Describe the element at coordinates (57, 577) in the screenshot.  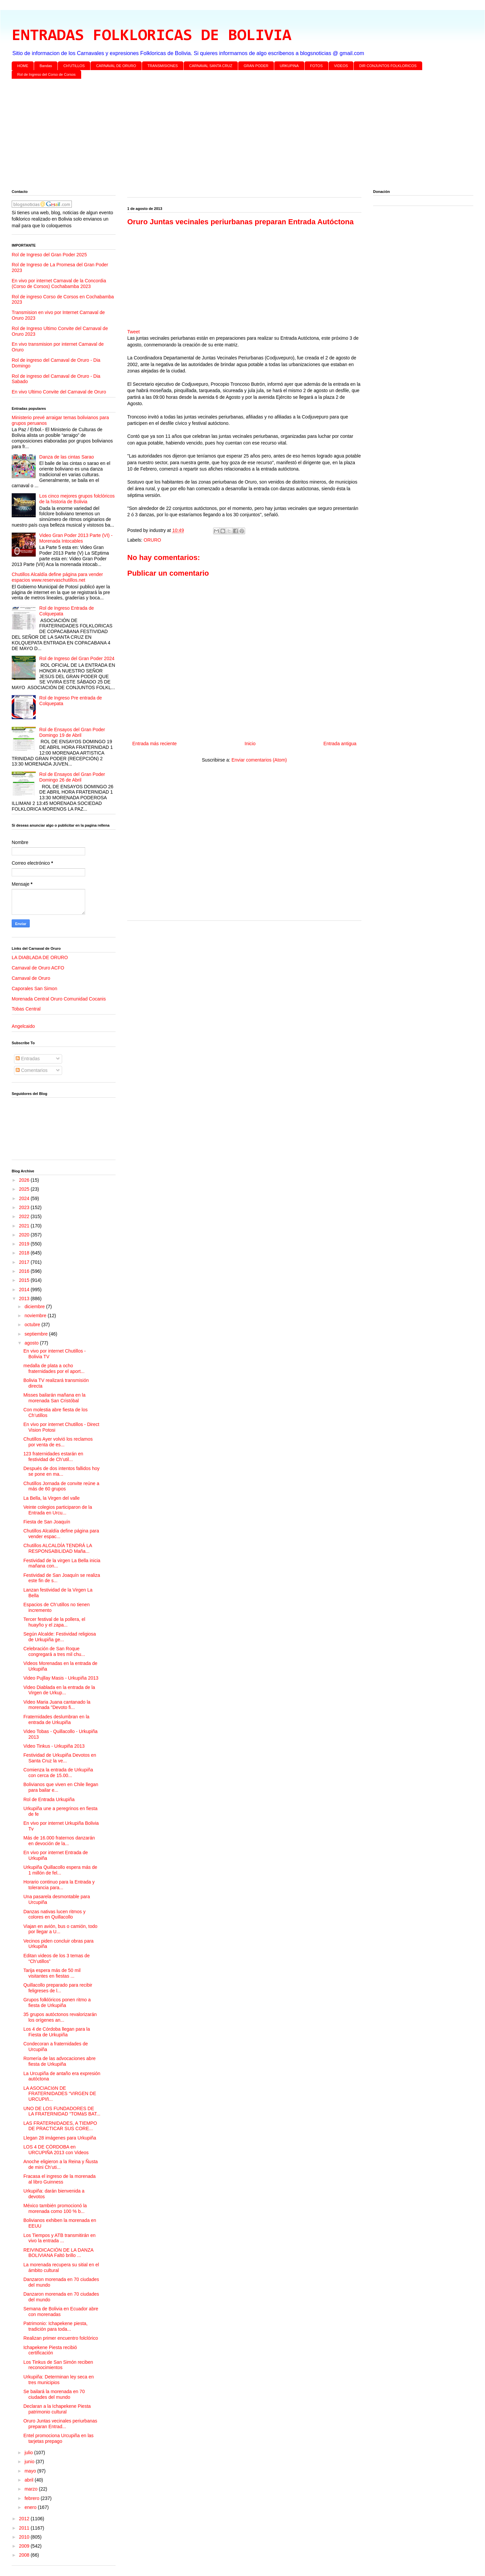
I see `Chutillos Alcaldía define página para vender espacios www.reservaschutillos.net` at that location.